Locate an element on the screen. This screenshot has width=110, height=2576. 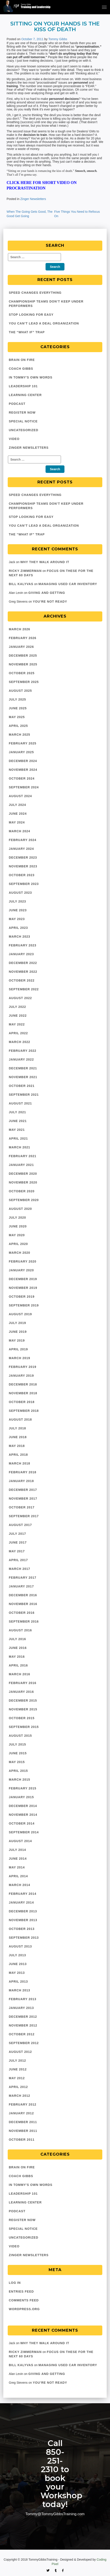
April 2012 is located at coordinates (18, 2087).